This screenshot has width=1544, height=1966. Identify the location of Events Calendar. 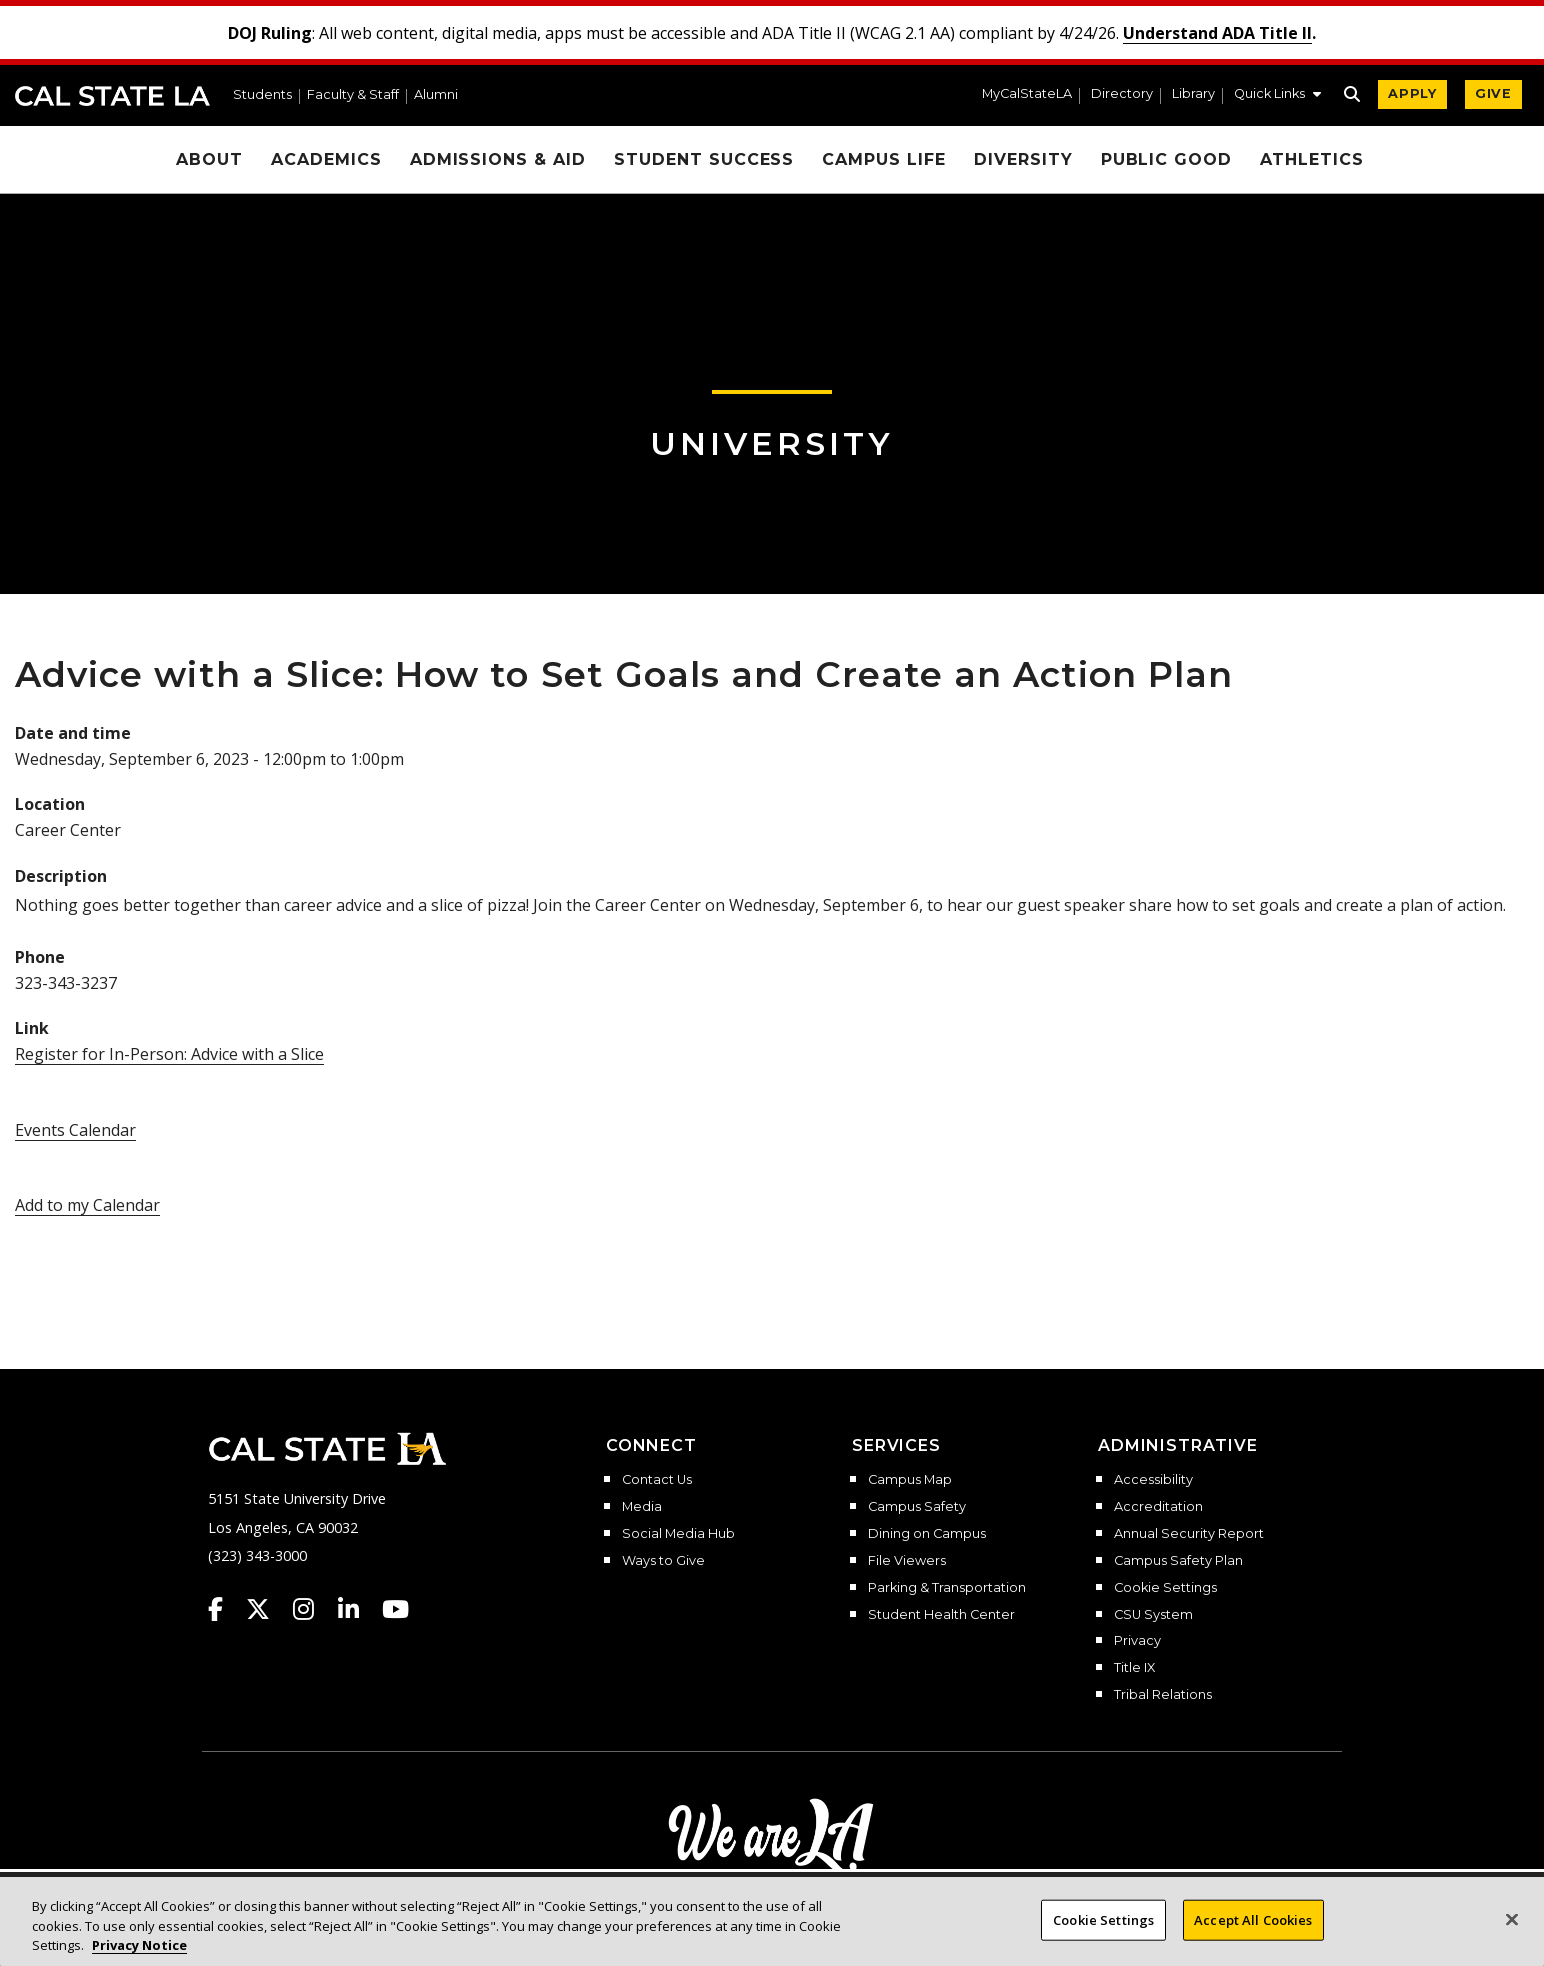
(75, 1130).